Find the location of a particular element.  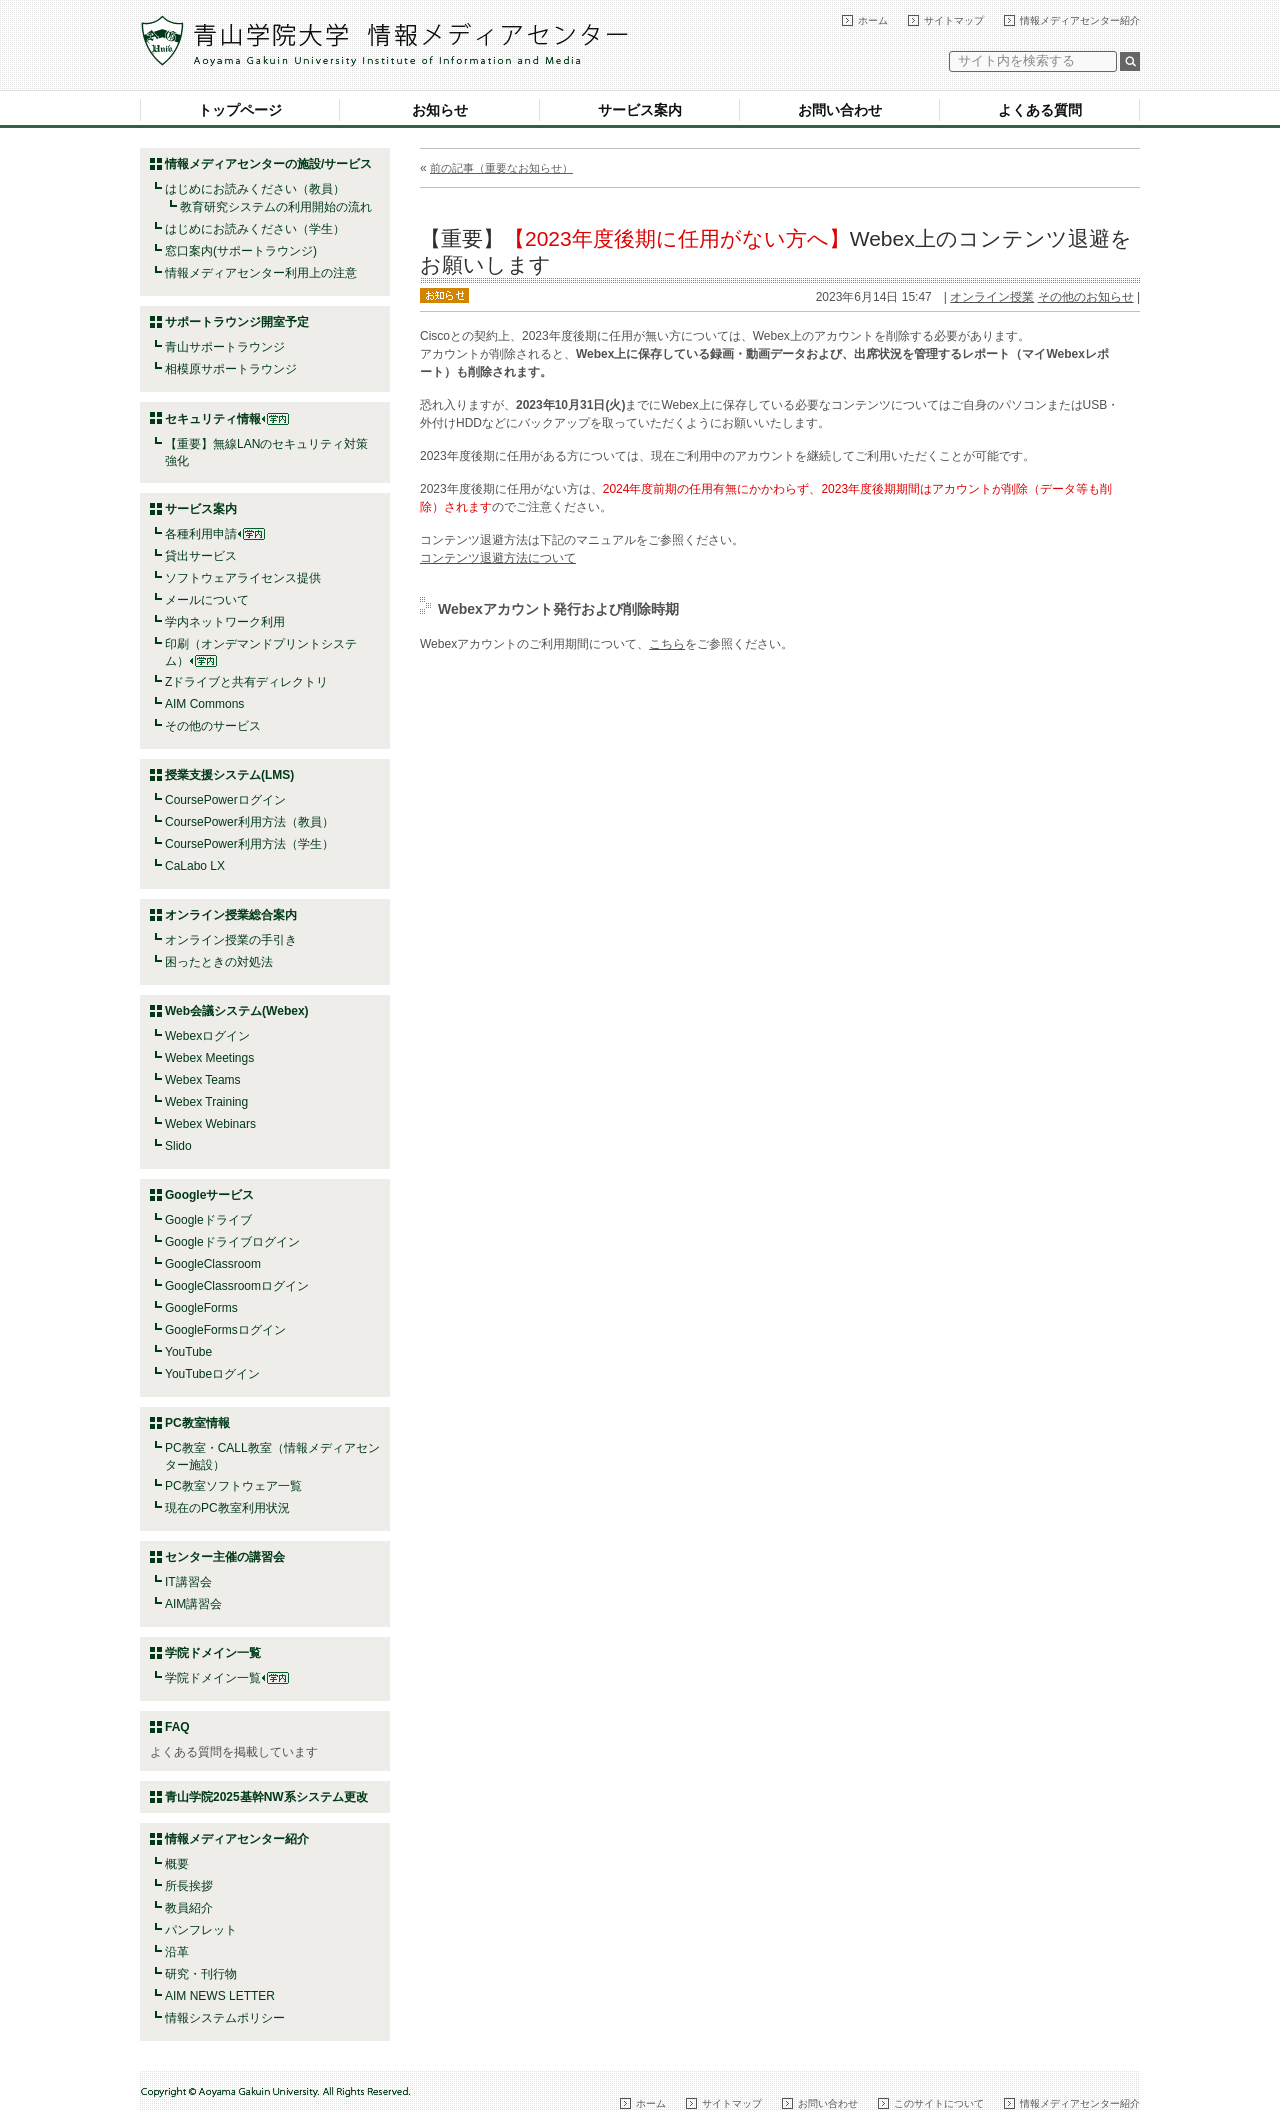

沿革 is located at coordinates (177, 1952).